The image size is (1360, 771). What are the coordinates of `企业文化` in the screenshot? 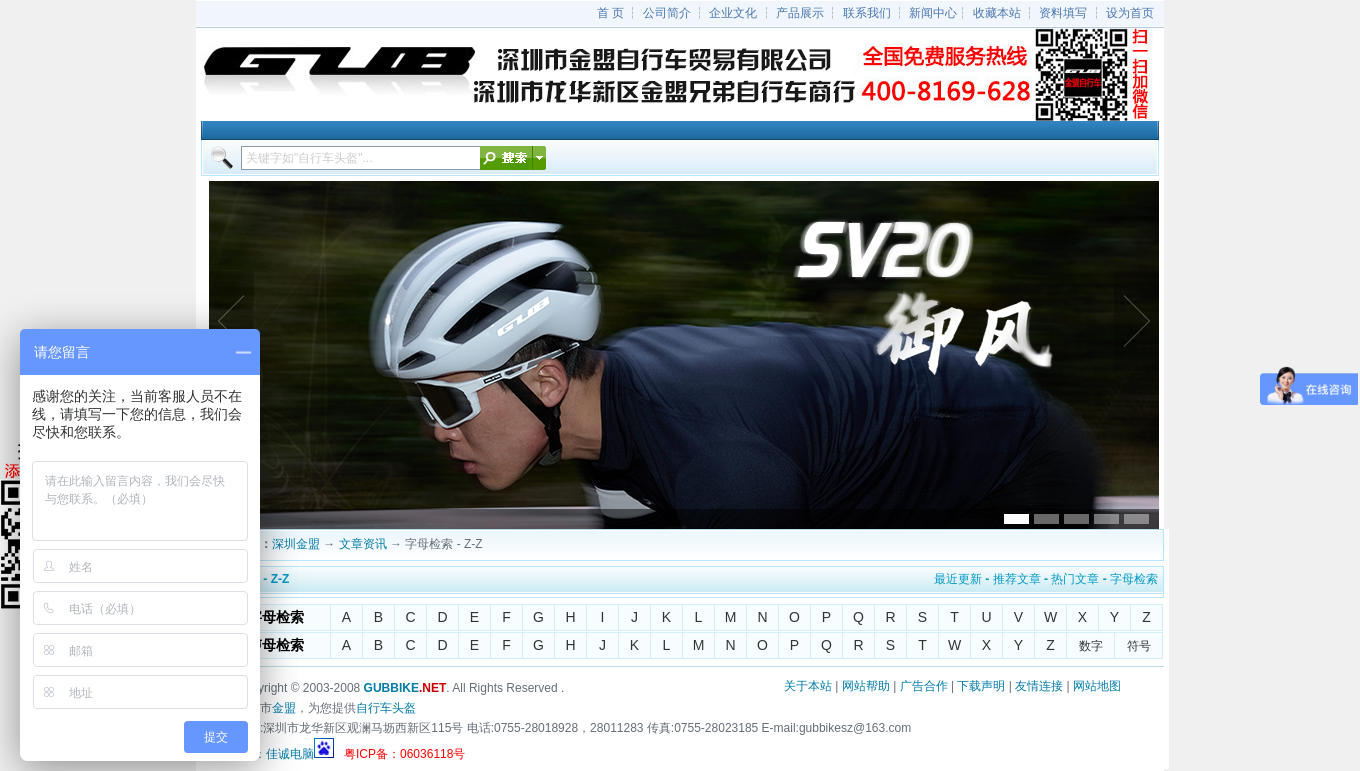 It's located at (733, 13).